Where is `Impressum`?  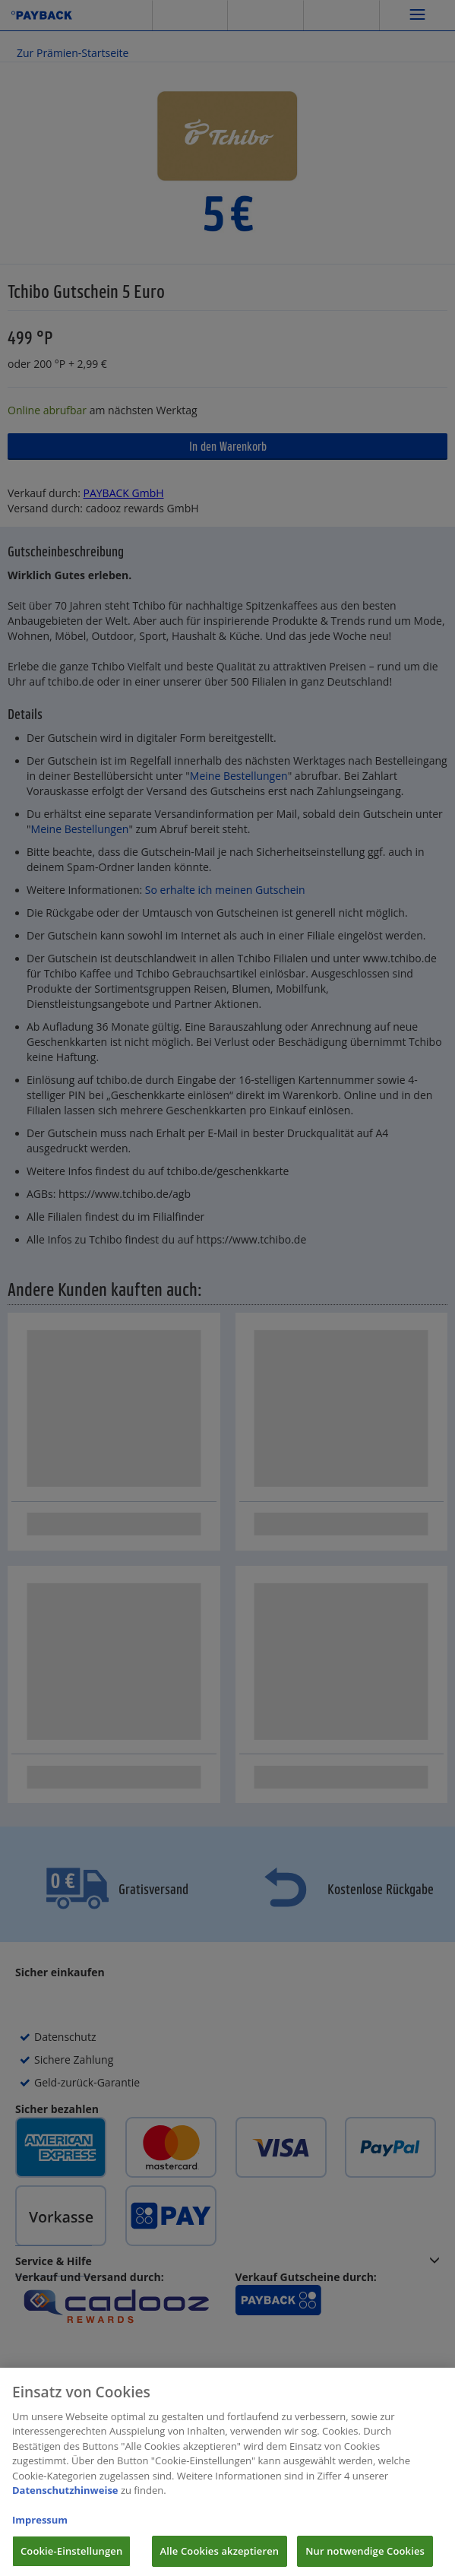 Impressum is located at coordinates (40, 2529).